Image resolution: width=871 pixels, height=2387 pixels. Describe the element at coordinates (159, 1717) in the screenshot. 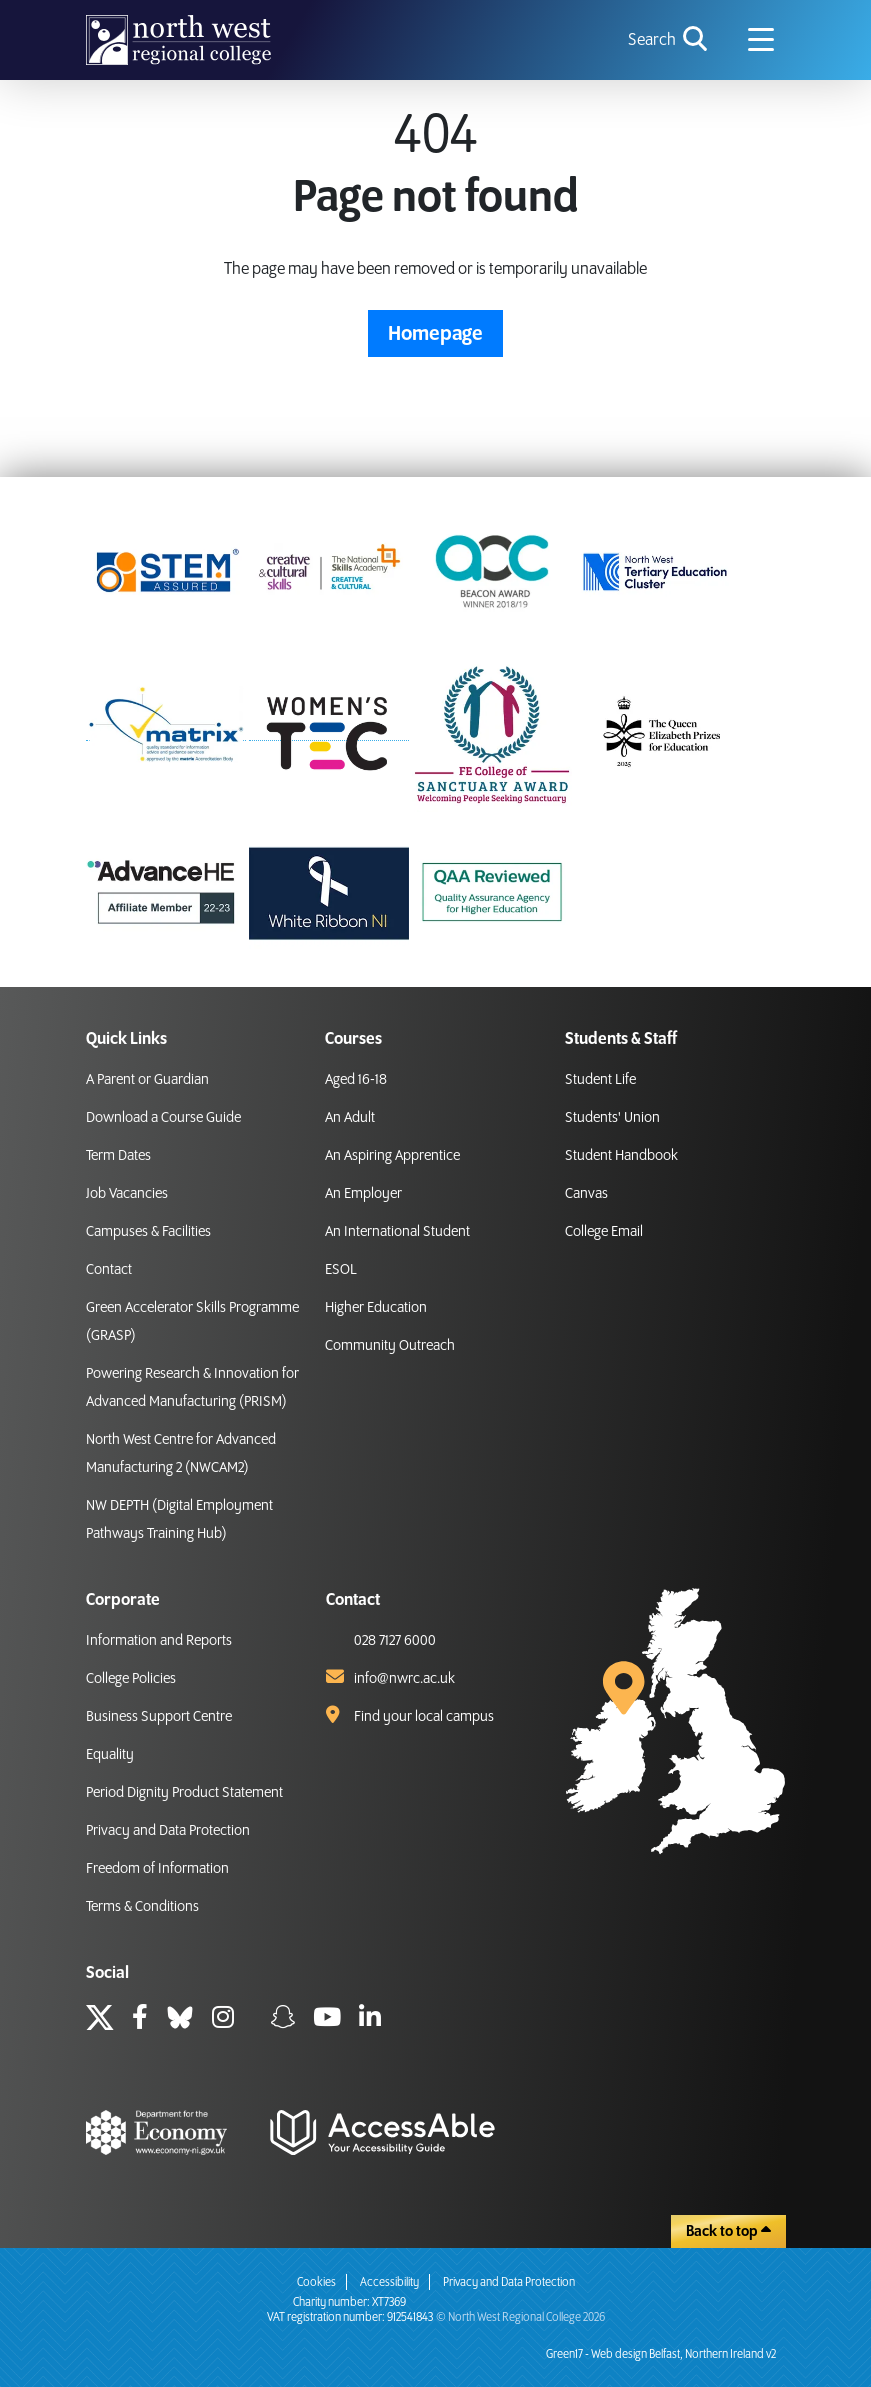

I see `Business Support Centre` at that location.